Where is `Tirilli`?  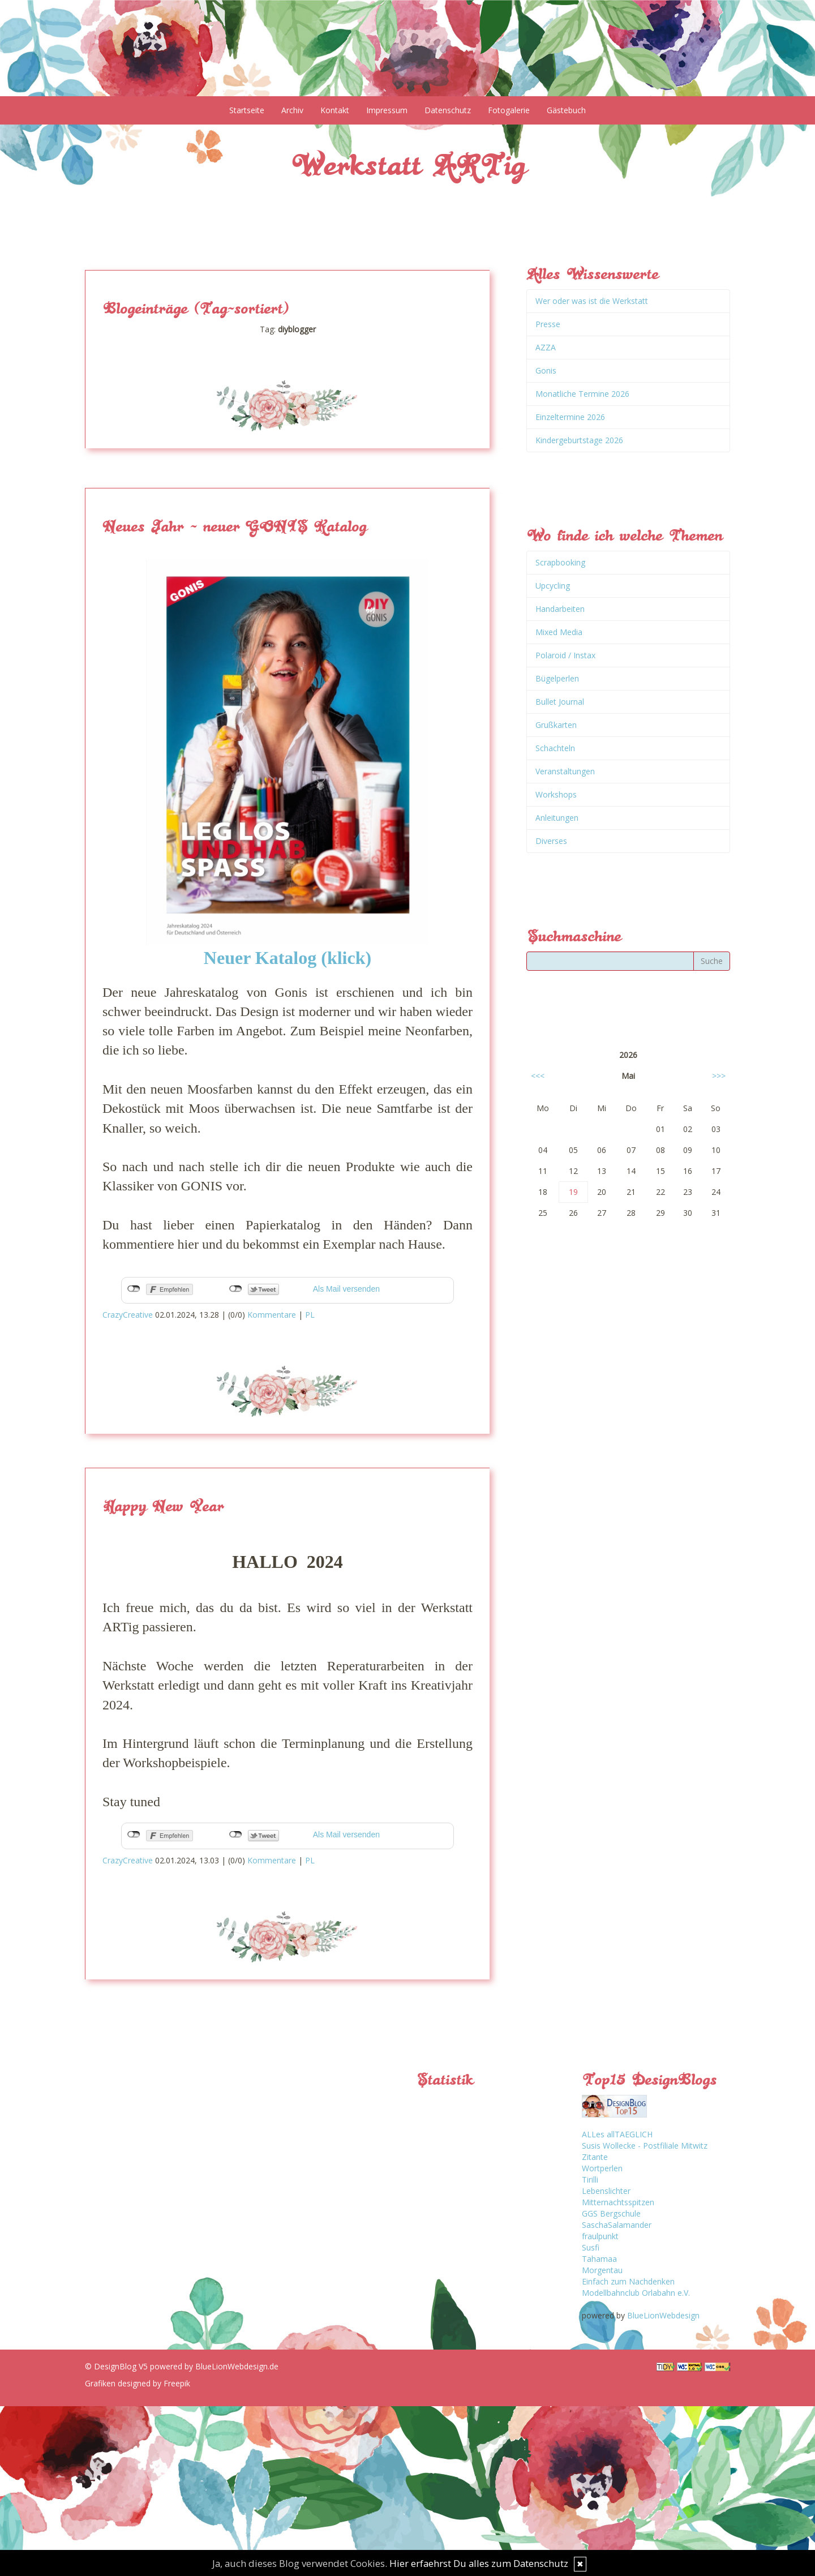 Tirilli is located at coordinates (590, 2179).